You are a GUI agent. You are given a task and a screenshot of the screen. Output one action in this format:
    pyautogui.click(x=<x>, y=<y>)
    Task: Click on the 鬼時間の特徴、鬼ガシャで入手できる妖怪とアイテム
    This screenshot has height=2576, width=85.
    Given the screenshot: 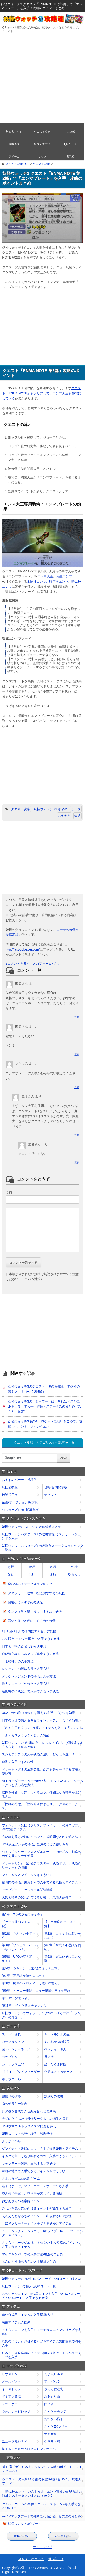 What is the action you would take?
    pyautogui.click(x=40, y=1882)
    